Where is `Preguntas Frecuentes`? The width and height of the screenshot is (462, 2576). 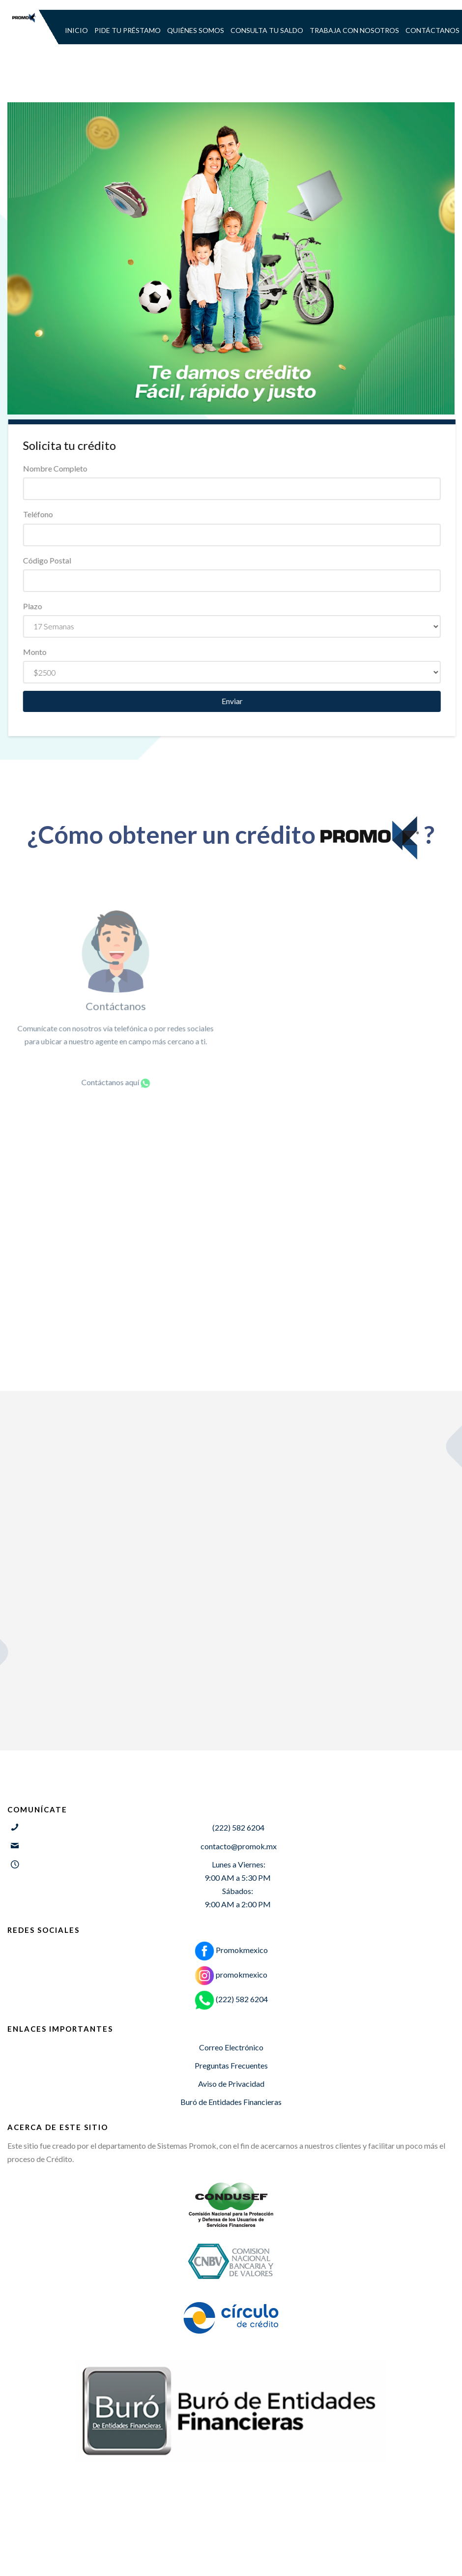 Preguntas Frecuentes is located at coordinates (231, 2065).